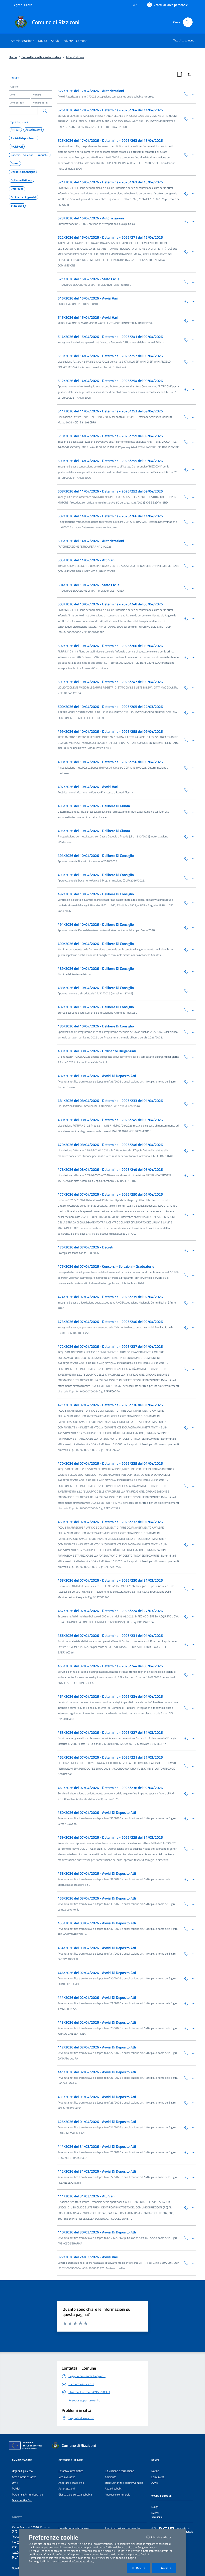  I want to click on Amministrazione trasparente, so click(122, 2528).